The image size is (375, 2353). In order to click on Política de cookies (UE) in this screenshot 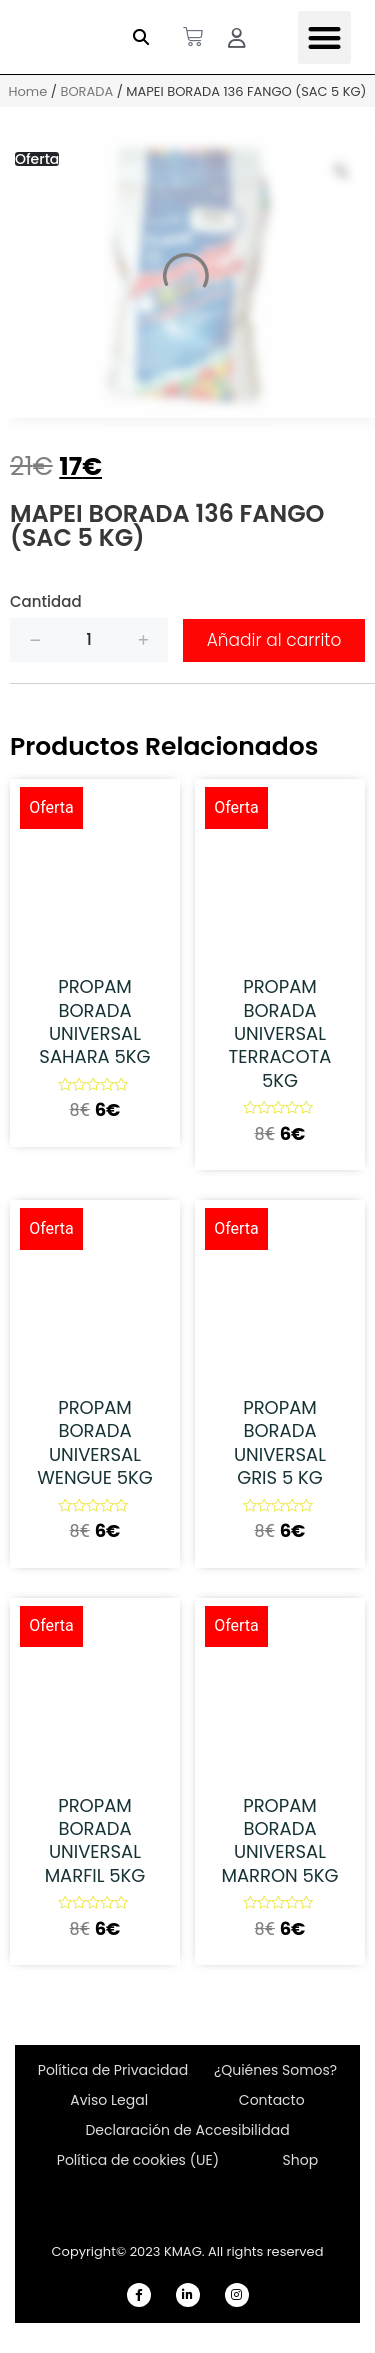, I will do `click(138, 2160)`.